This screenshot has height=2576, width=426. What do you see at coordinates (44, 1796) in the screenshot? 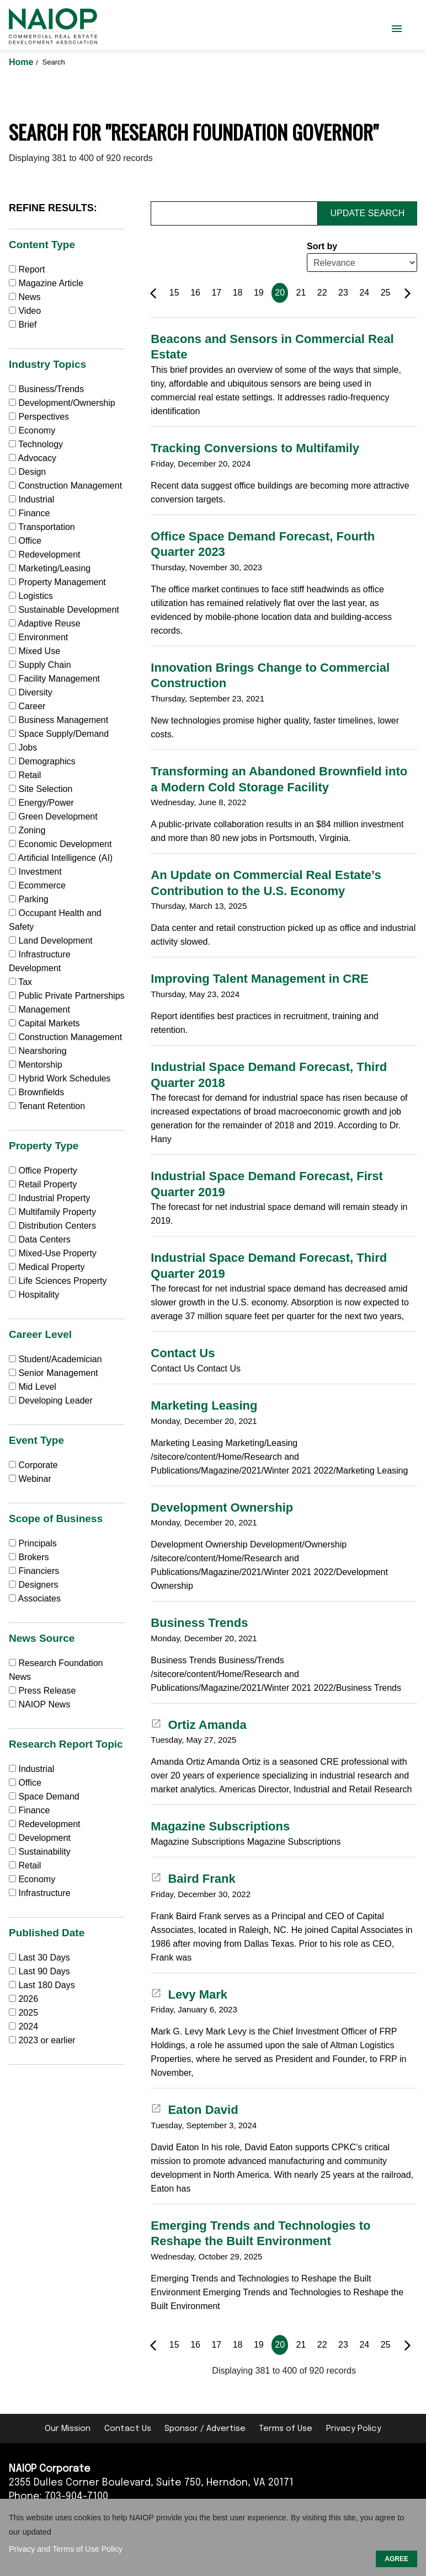
I see `Space Demand` at bounding box center [44, 1796].